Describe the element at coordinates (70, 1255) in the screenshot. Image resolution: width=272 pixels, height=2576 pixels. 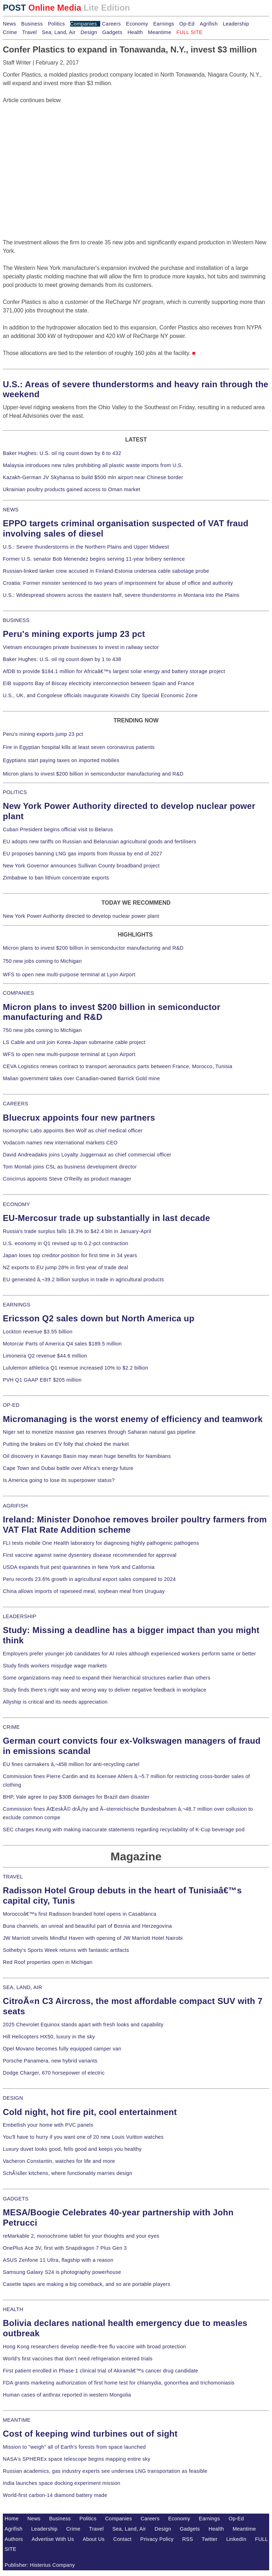
I see `Japan loses top creditor position for first time in 34 years` at that location.